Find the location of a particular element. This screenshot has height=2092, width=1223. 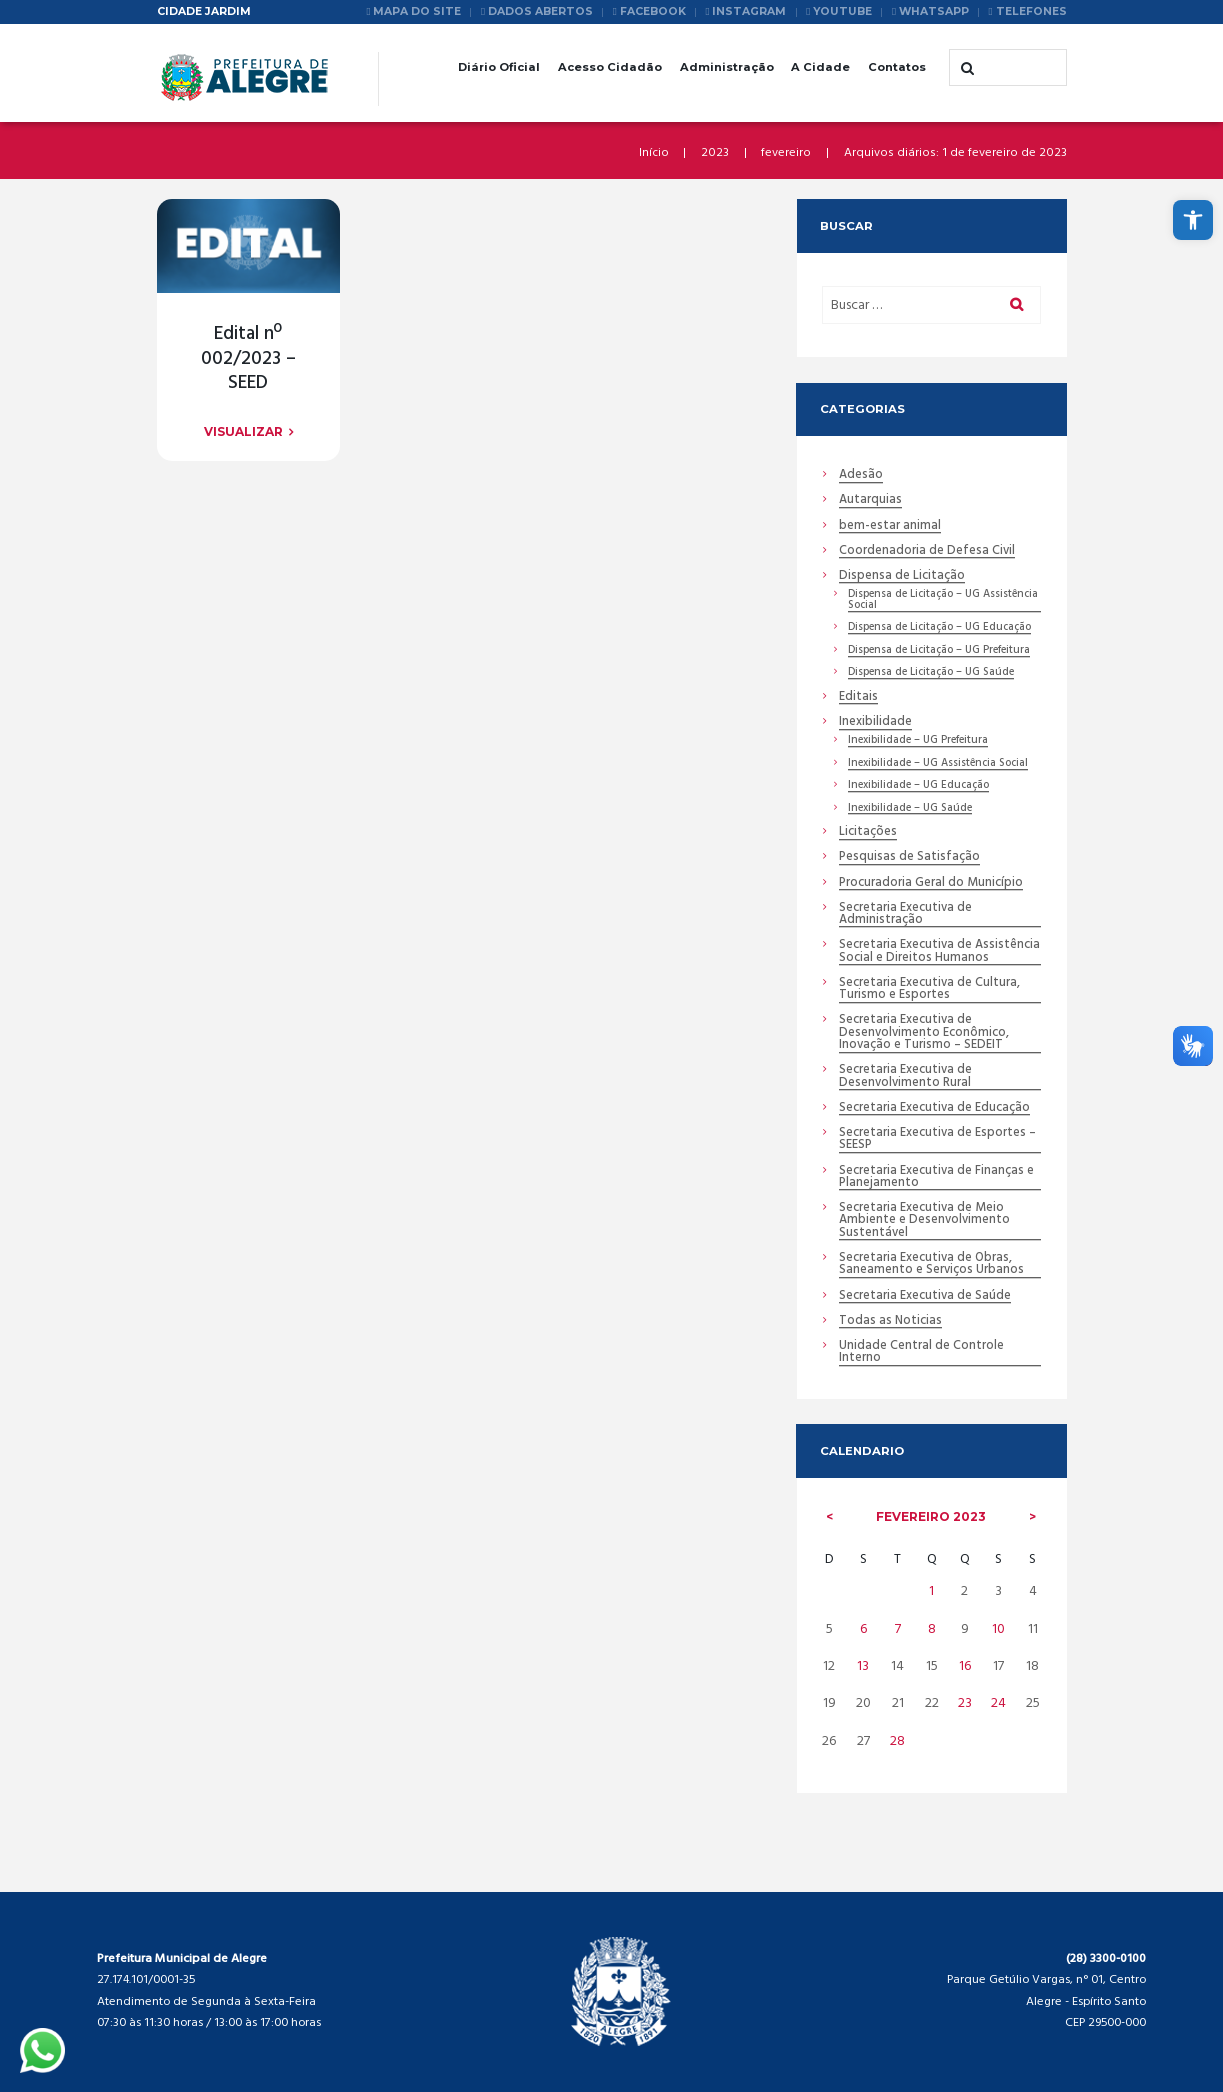

Secretaria Executiva de Administração [link] is located at coordinates (905, 915).